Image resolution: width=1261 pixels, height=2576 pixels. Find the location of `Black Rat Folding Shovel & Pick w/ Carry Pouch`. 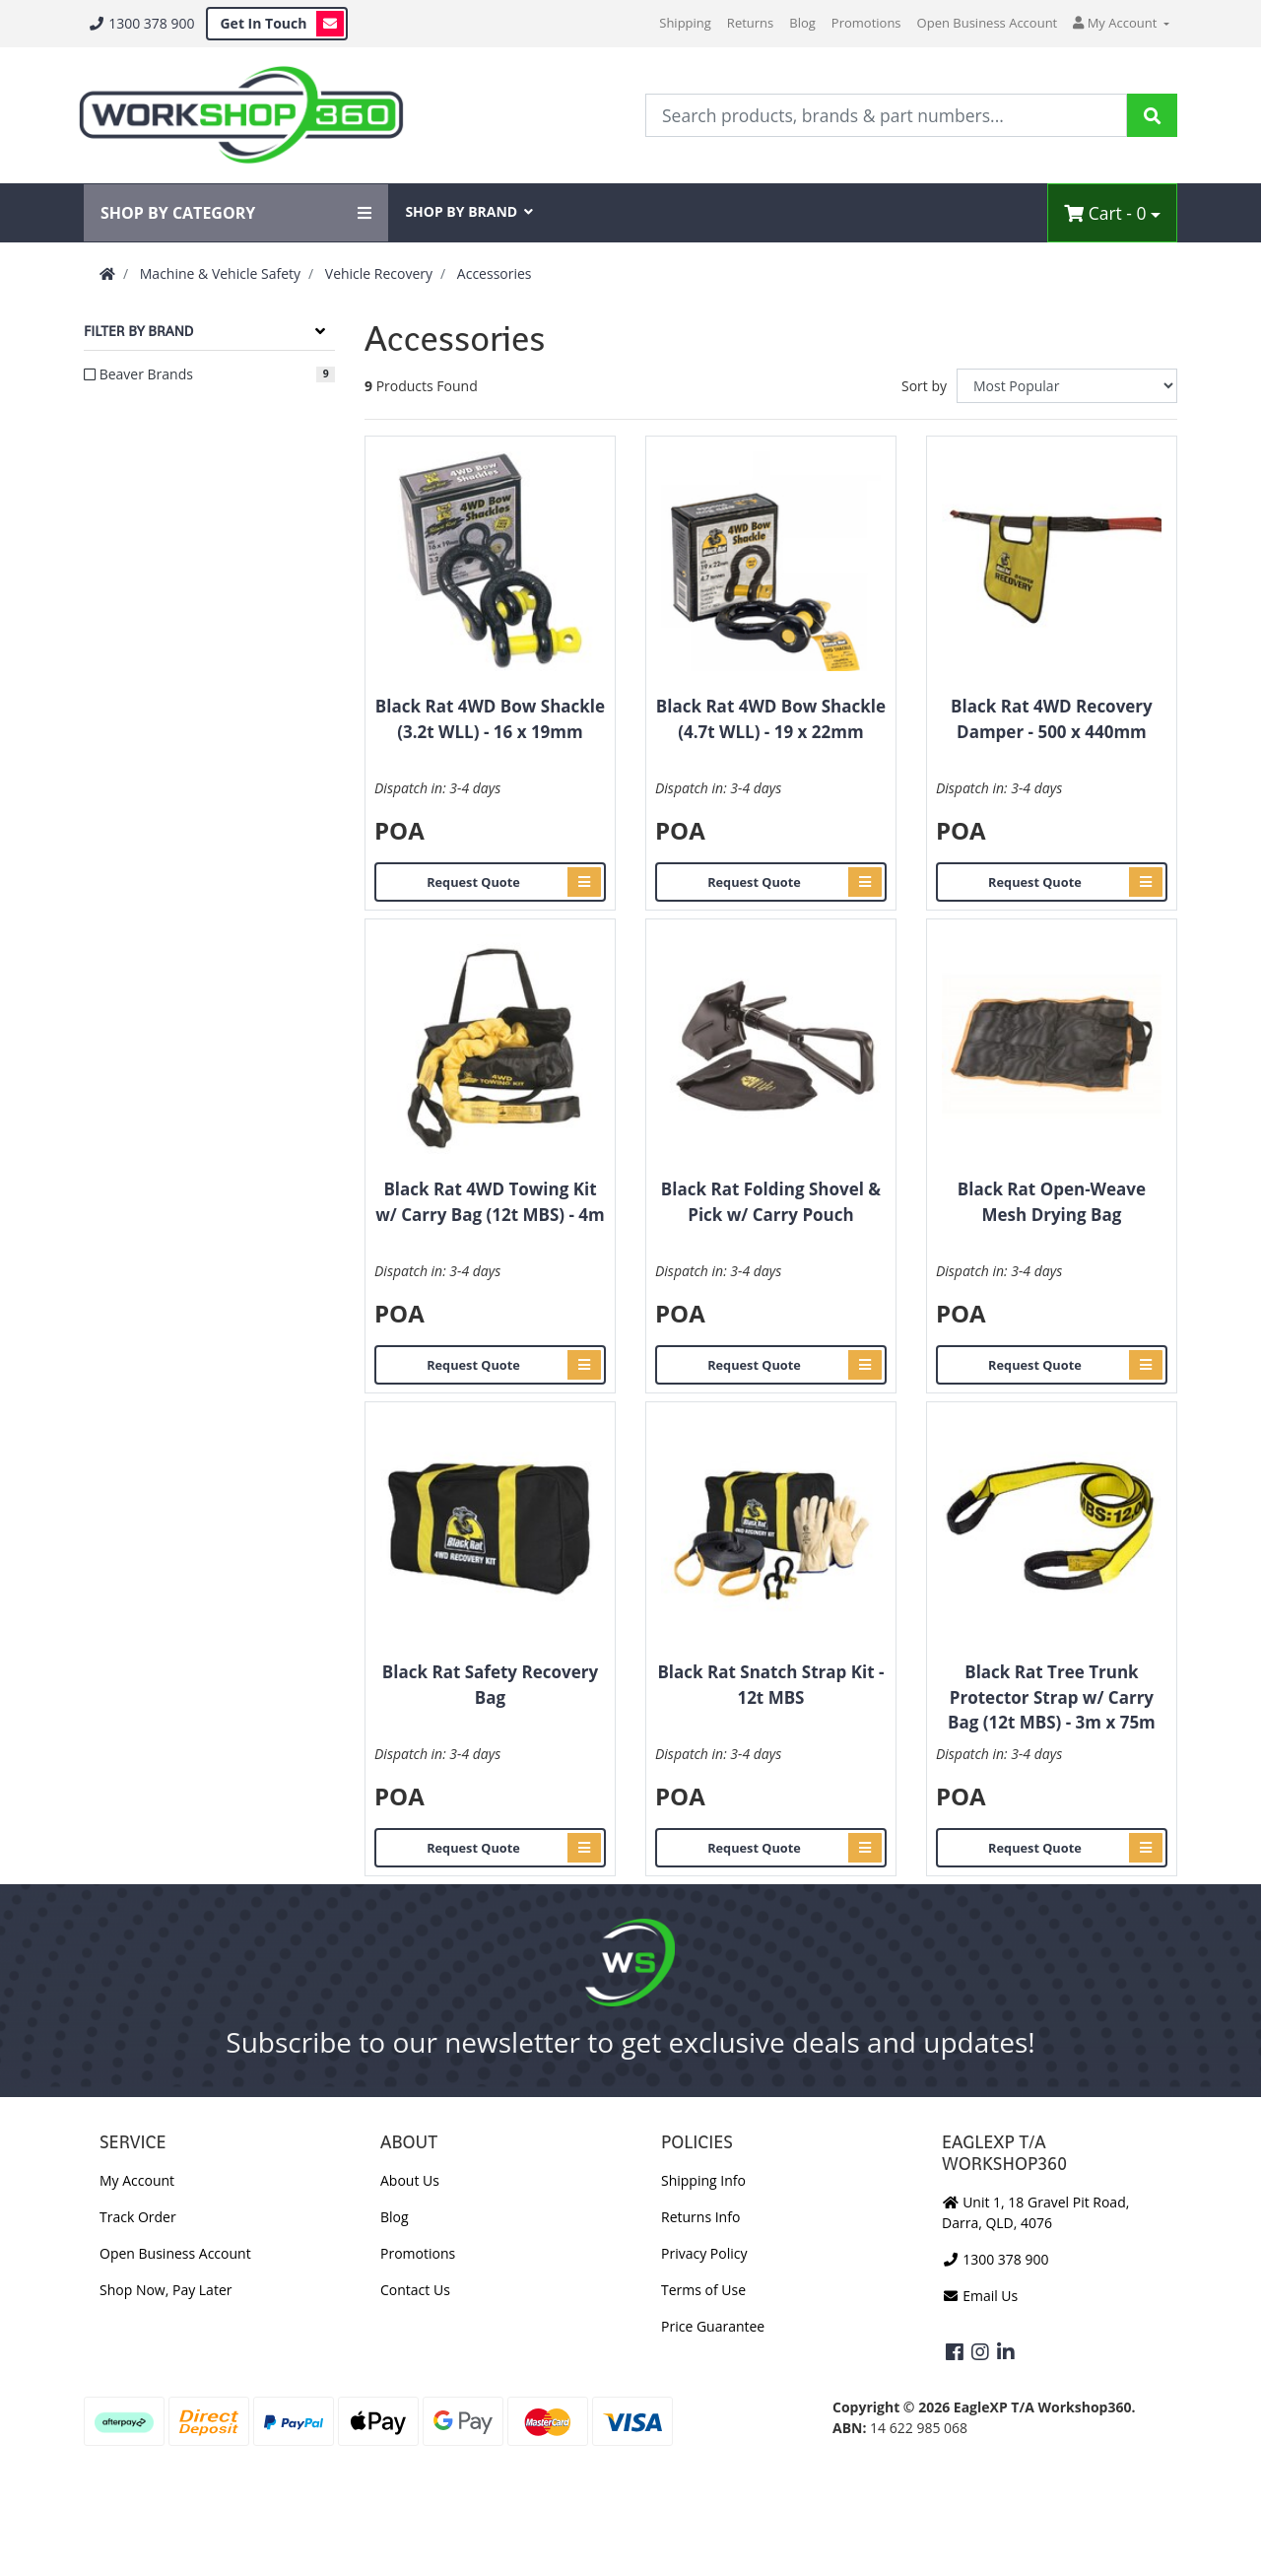

Black Rat Folding Shovel & Pick w/ Carry Pouch is located at coordinates (771, 1202).